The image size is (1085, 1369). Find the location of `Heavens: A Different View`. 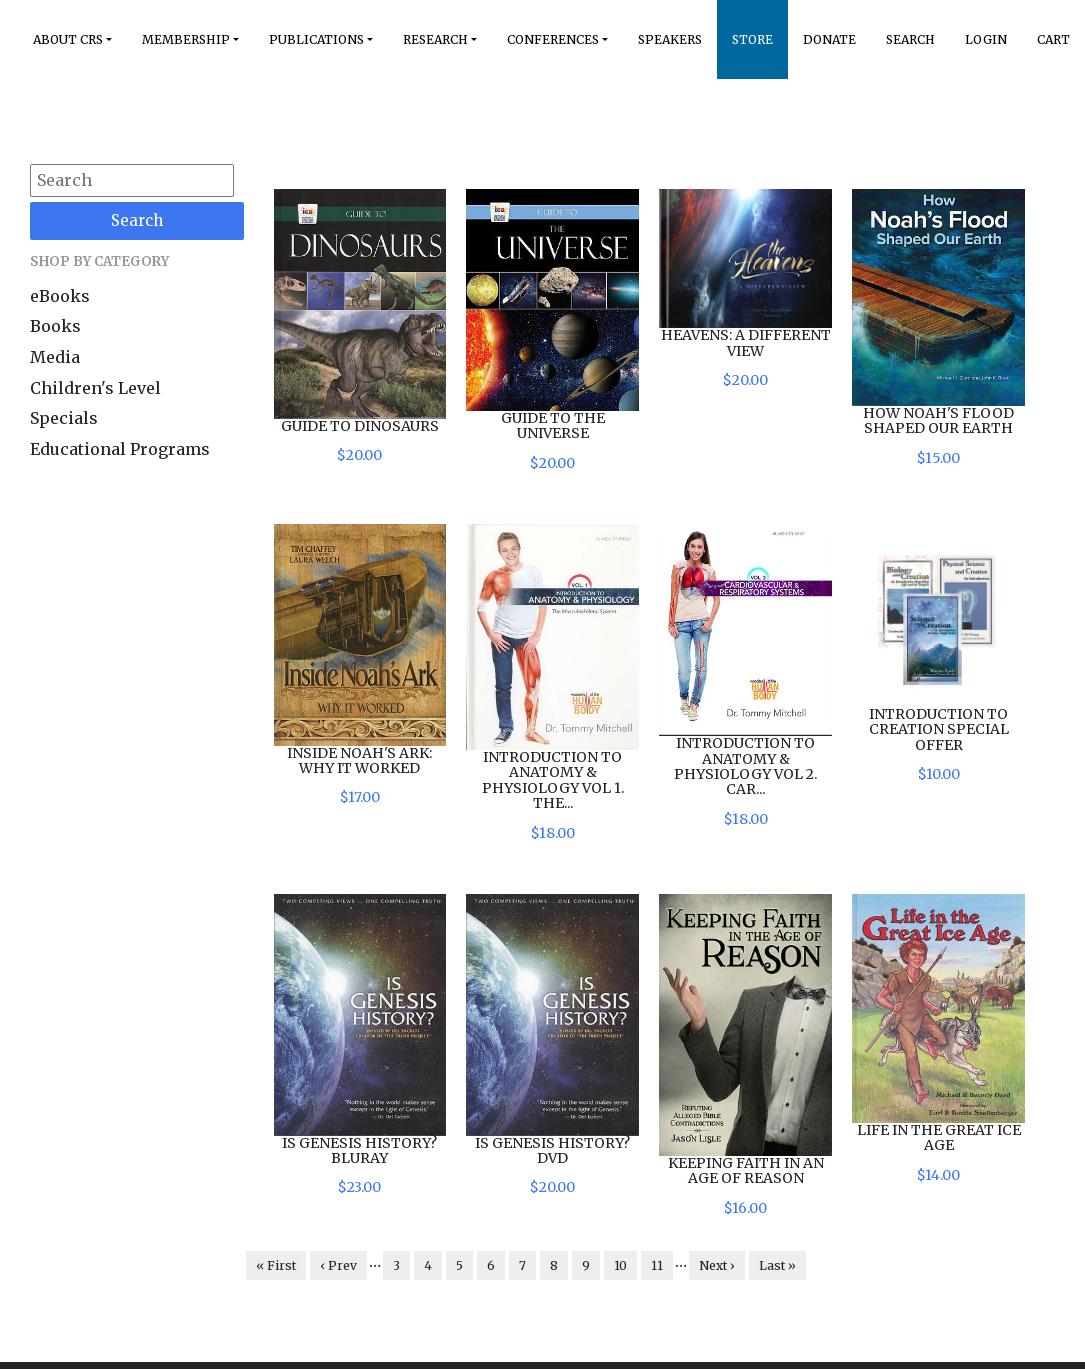

Heavens: A Different View is located at coordinates (746, 342).